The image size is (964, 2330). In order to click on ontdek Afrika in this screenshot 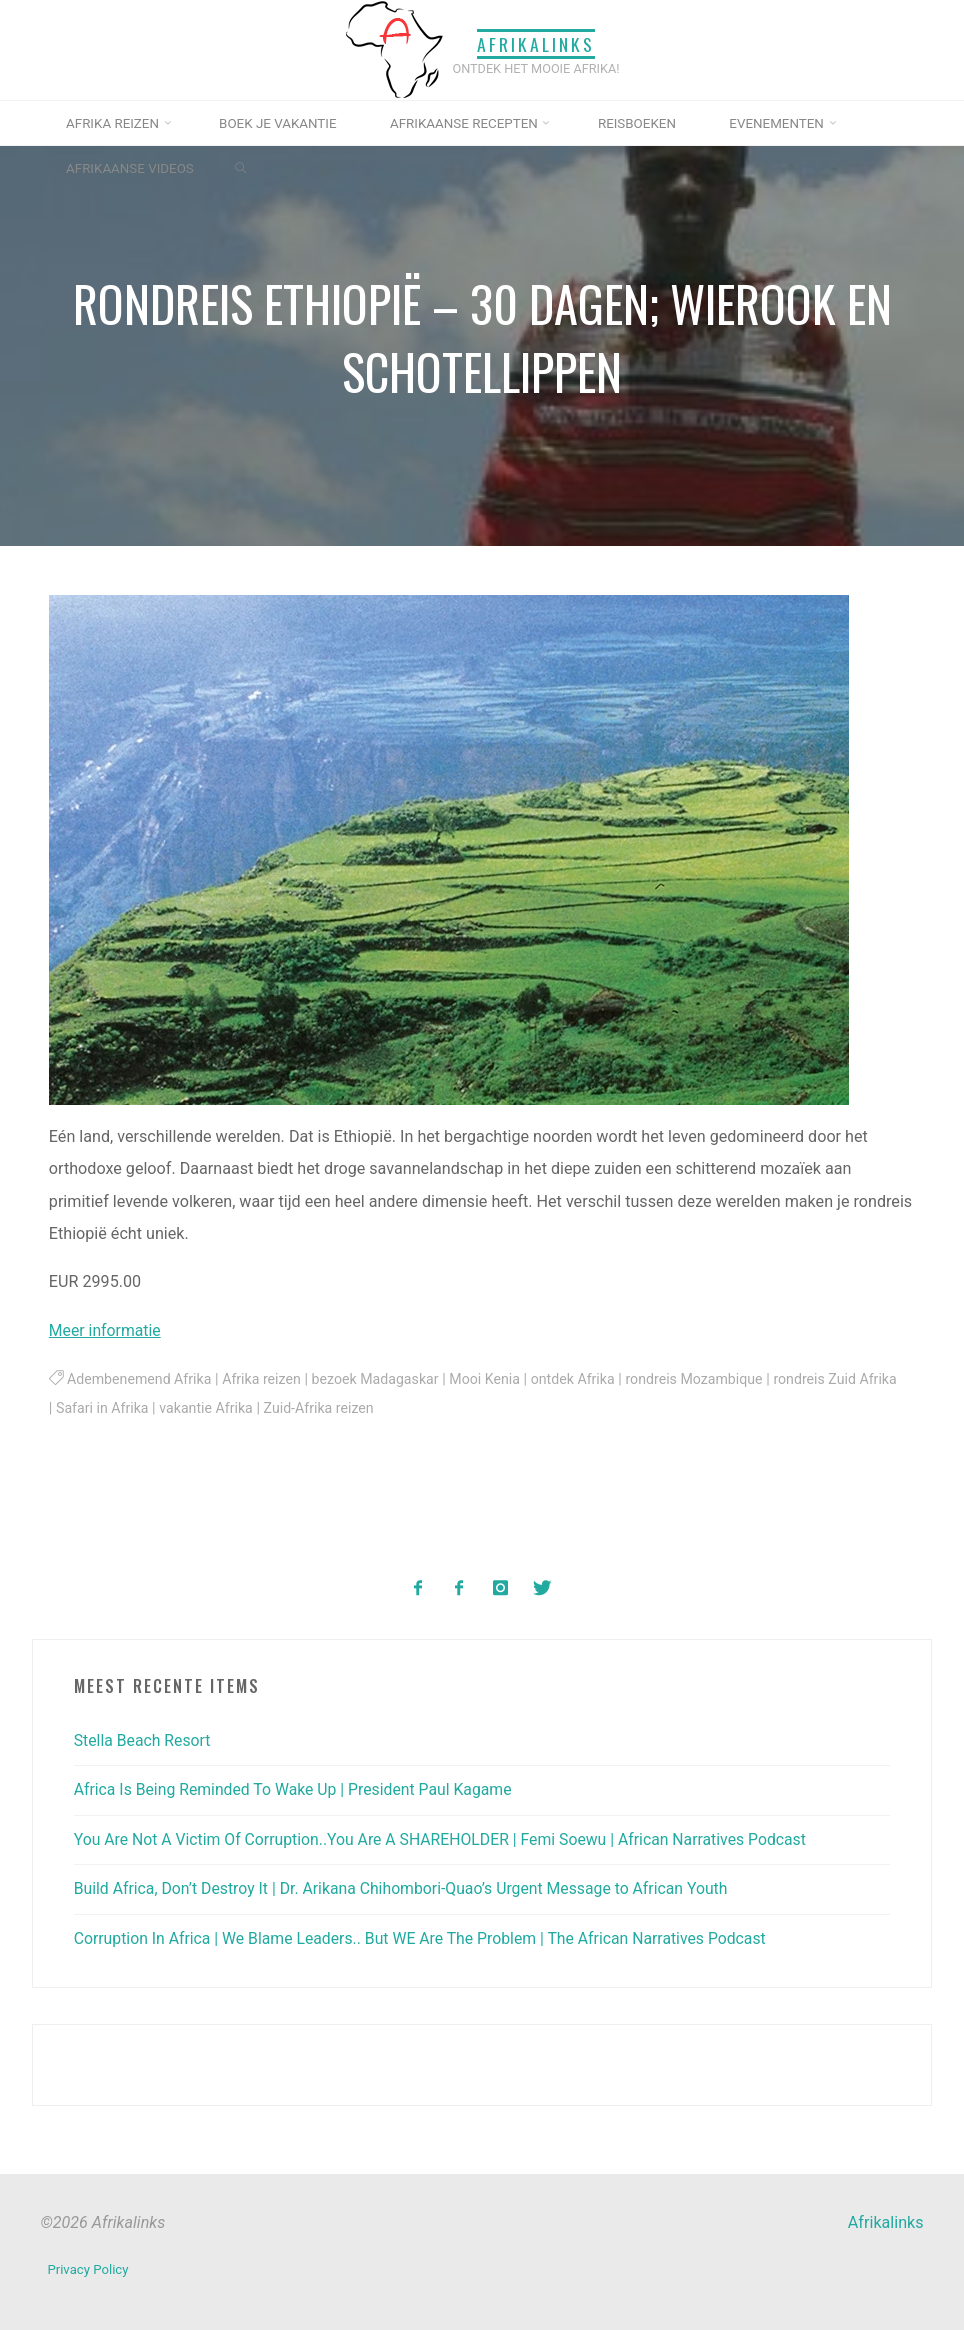, I will do `click(585, 1380)`.